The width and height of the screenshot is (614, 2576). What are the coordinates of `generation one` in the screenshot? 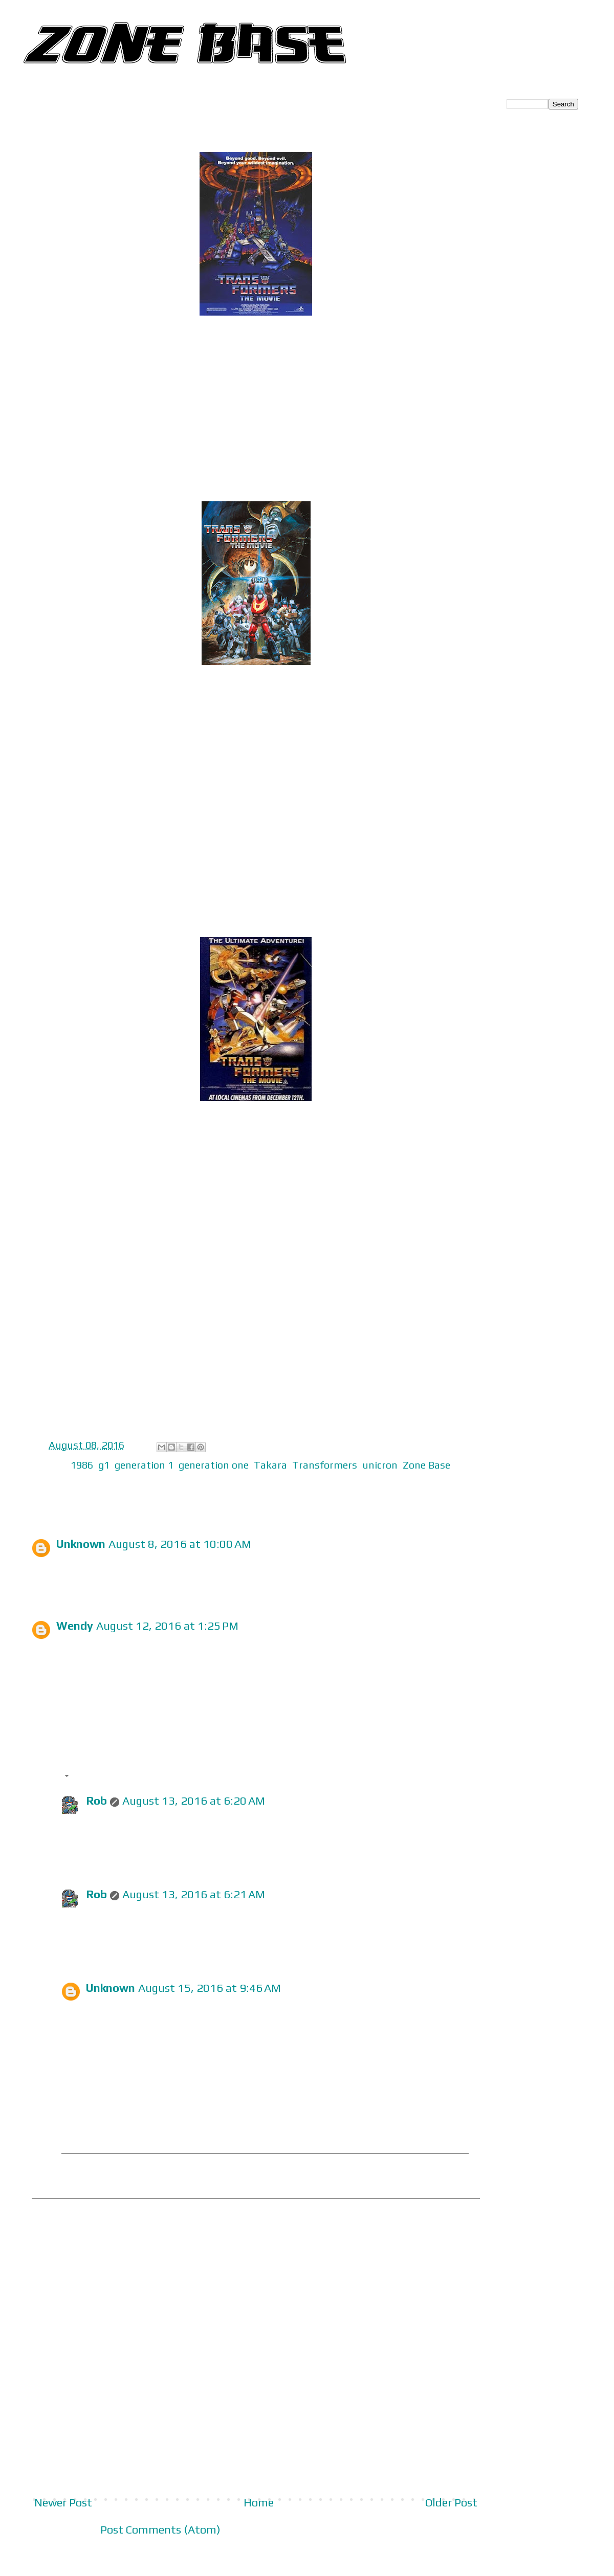 It's located at (214, 1465).